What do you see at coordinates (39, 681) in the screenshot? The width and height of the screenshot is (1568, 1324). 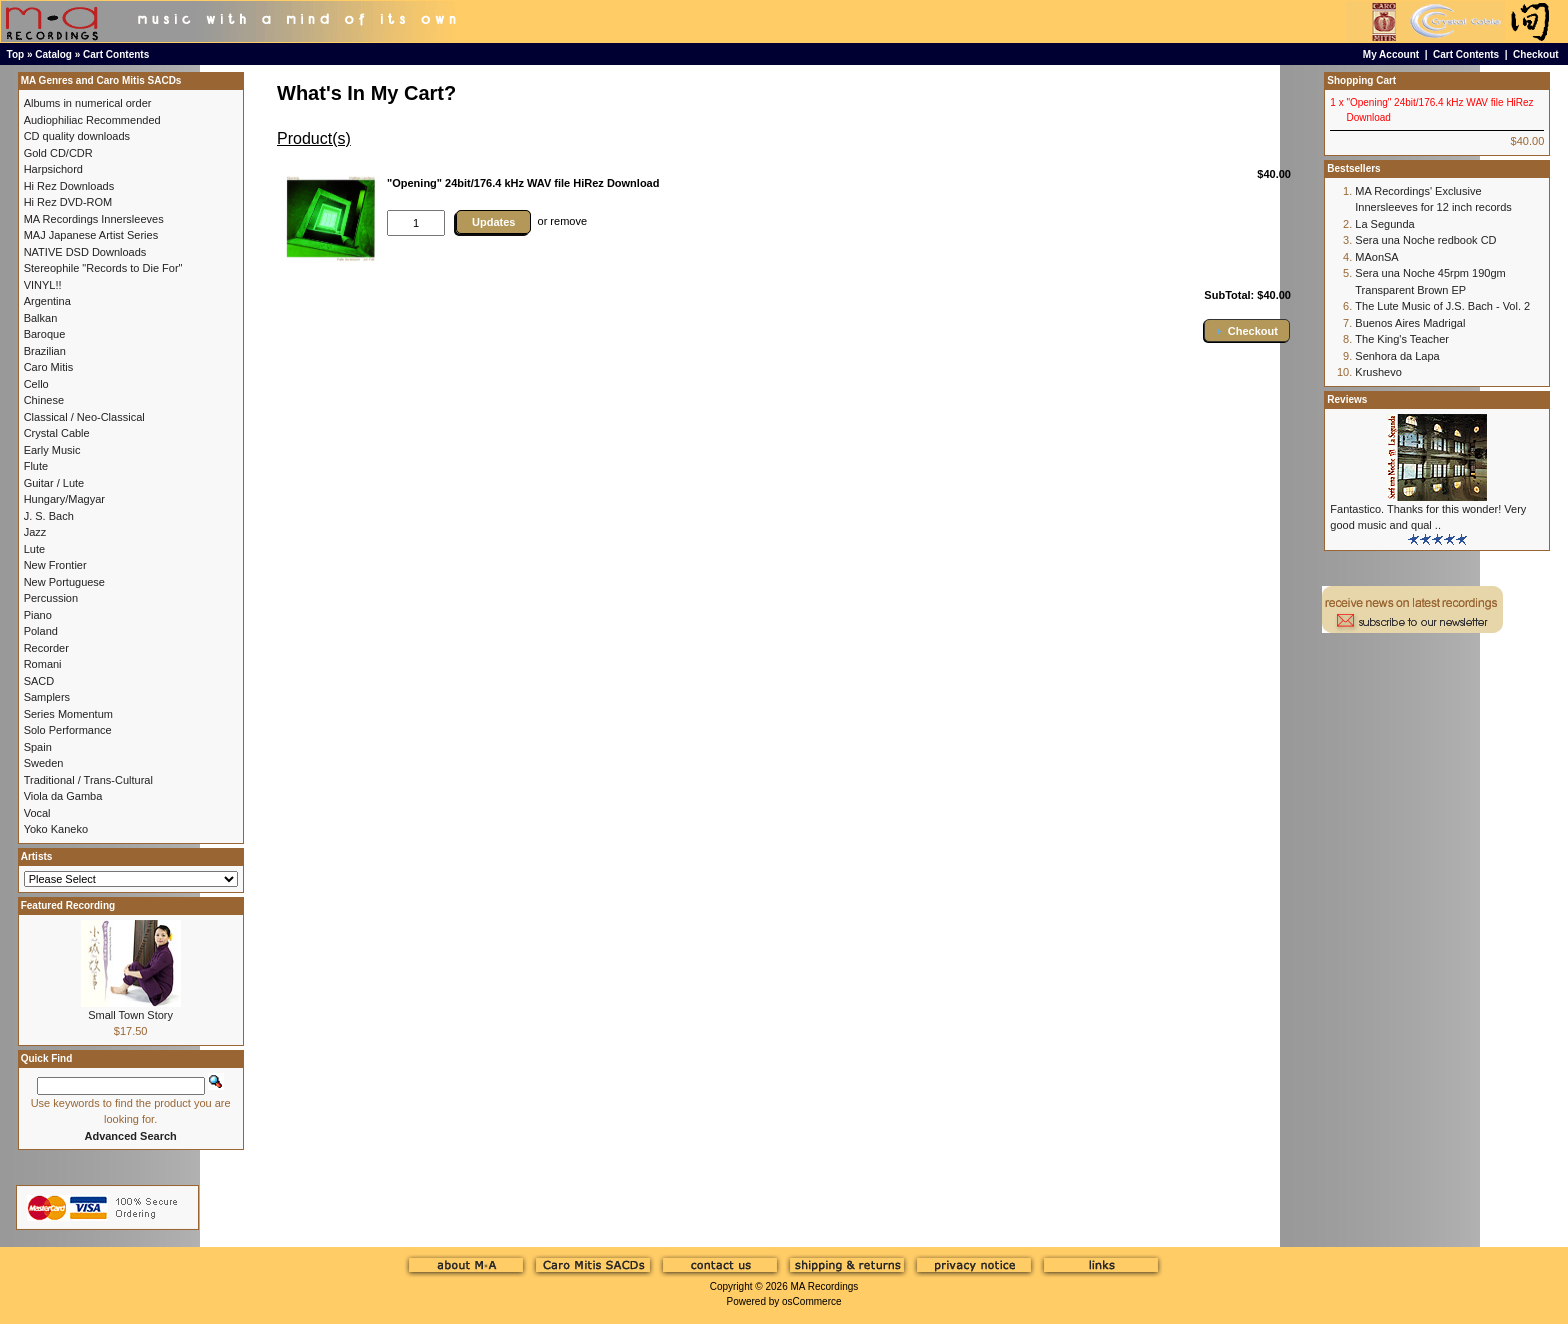 I see `SACD` at bounding box center [39, 681].